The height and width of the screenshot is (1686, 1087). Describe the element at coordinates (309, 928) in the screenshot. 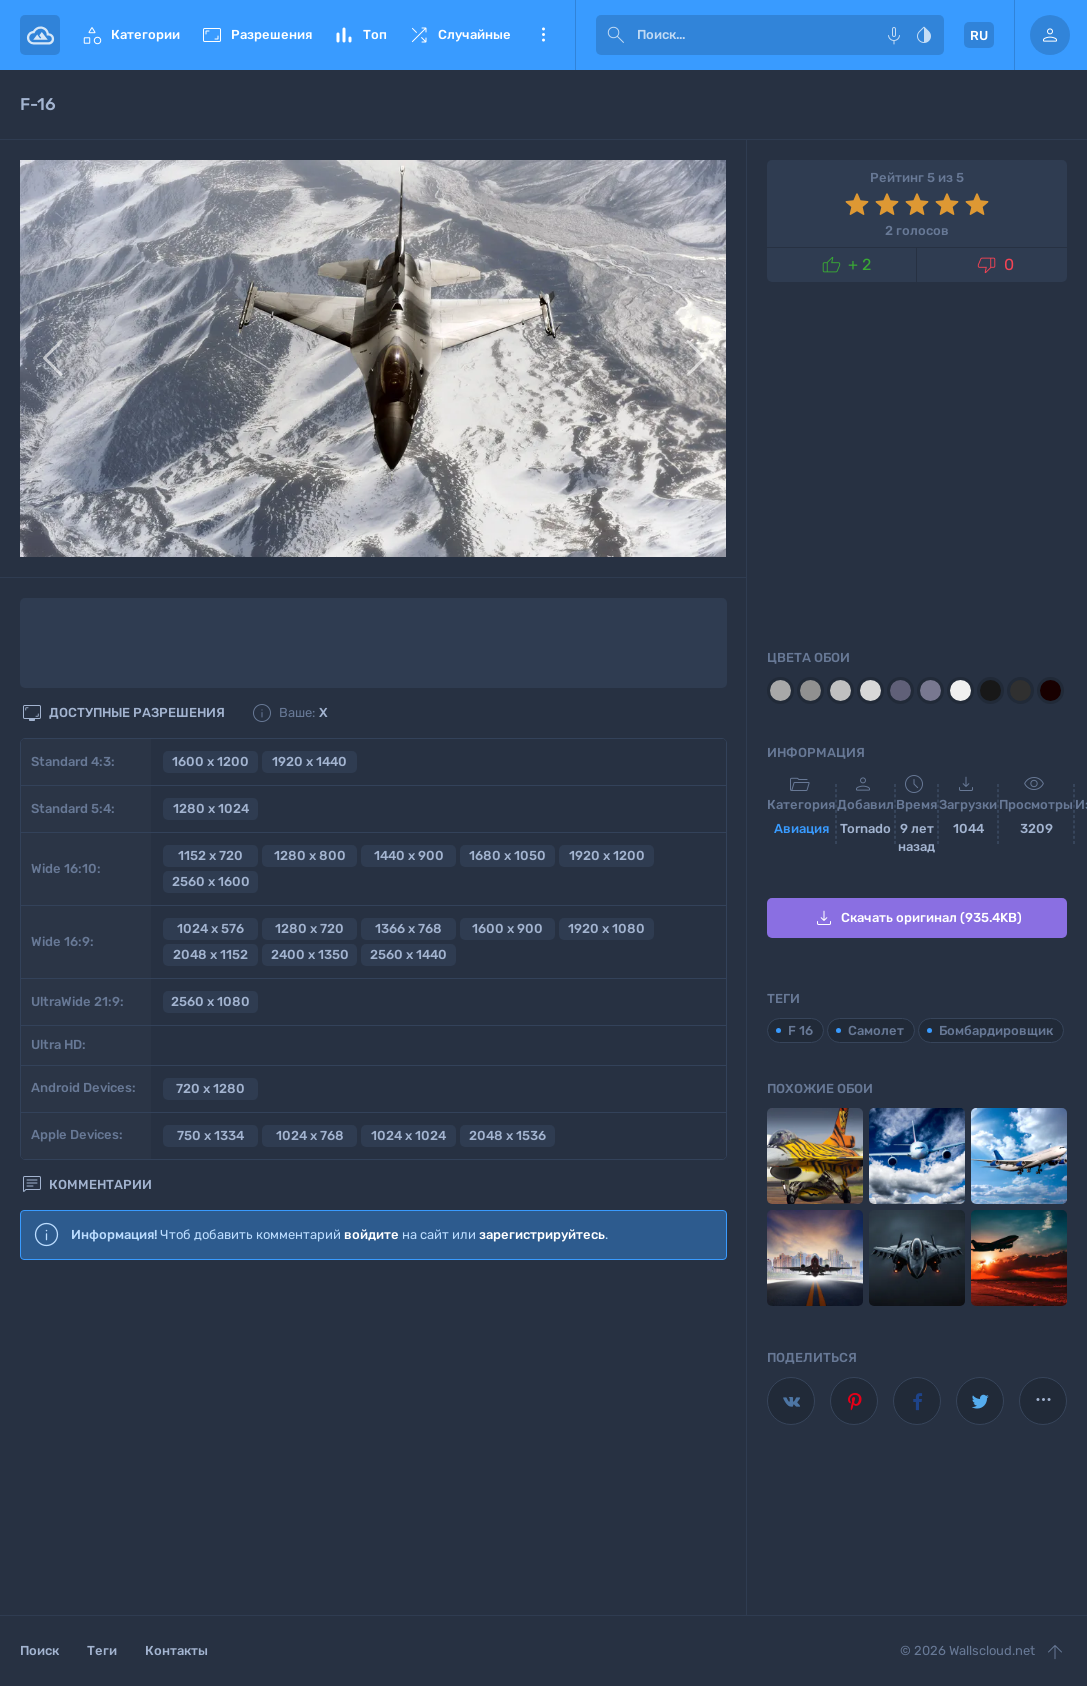

I see `1280 x 720` at that location.